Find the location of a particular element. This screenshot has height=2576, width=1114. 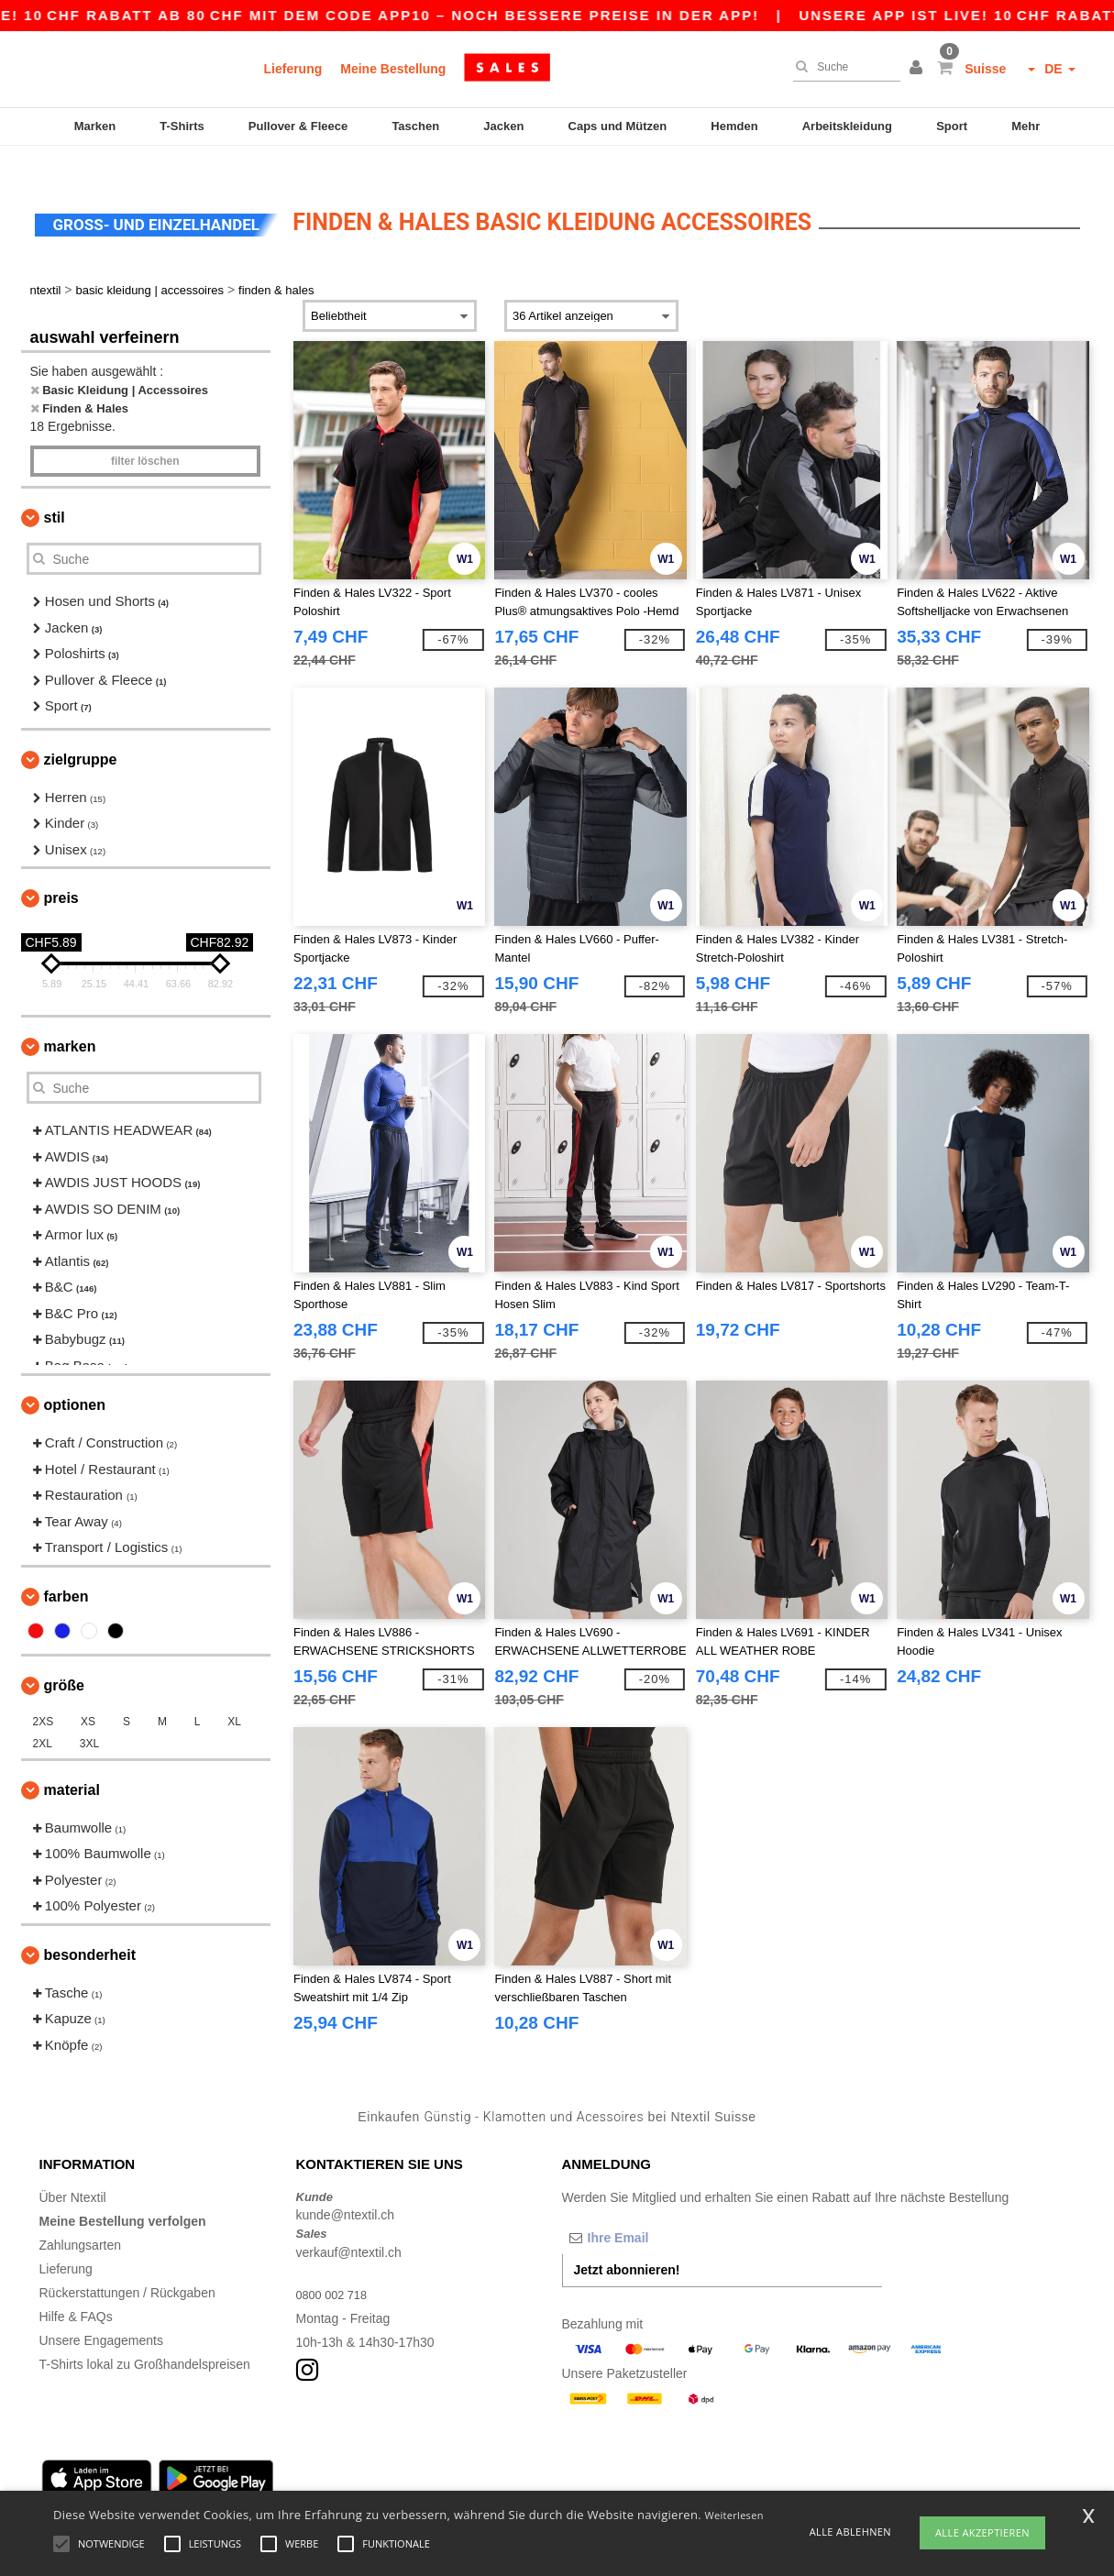

Unsere Engagements is located at coordinates (101, 2313).